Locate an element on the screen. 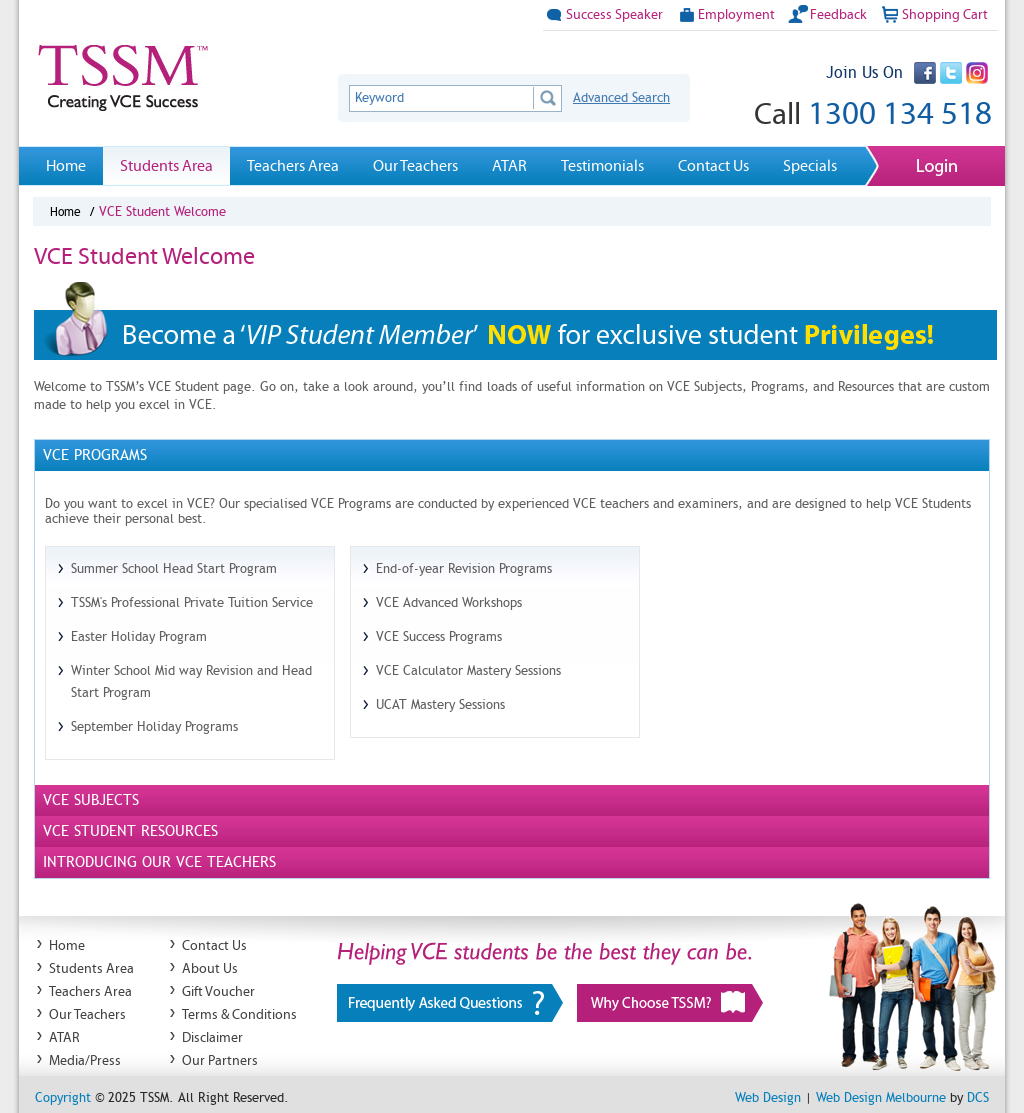 The image size is (1024, 1113). Media/Press is located at coordinates (85, 1060).